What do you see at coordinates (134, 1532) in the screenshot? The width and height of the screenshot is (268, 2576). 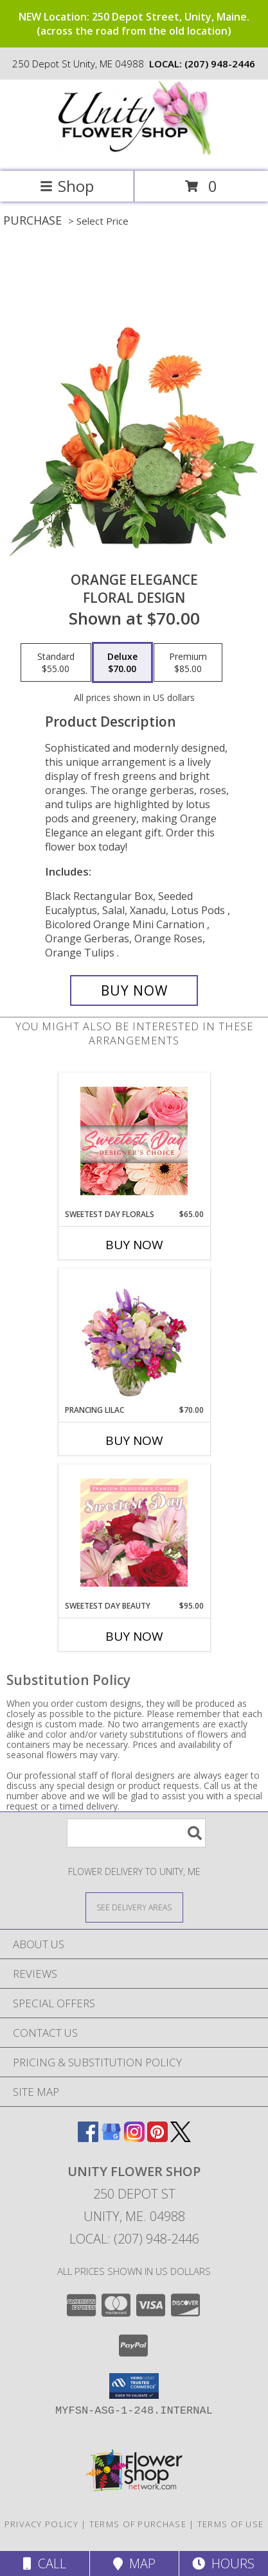 I see `[View Sweetest Day Beauty Premium Designer's Choice Info]` at bounding box center [134, 1532].